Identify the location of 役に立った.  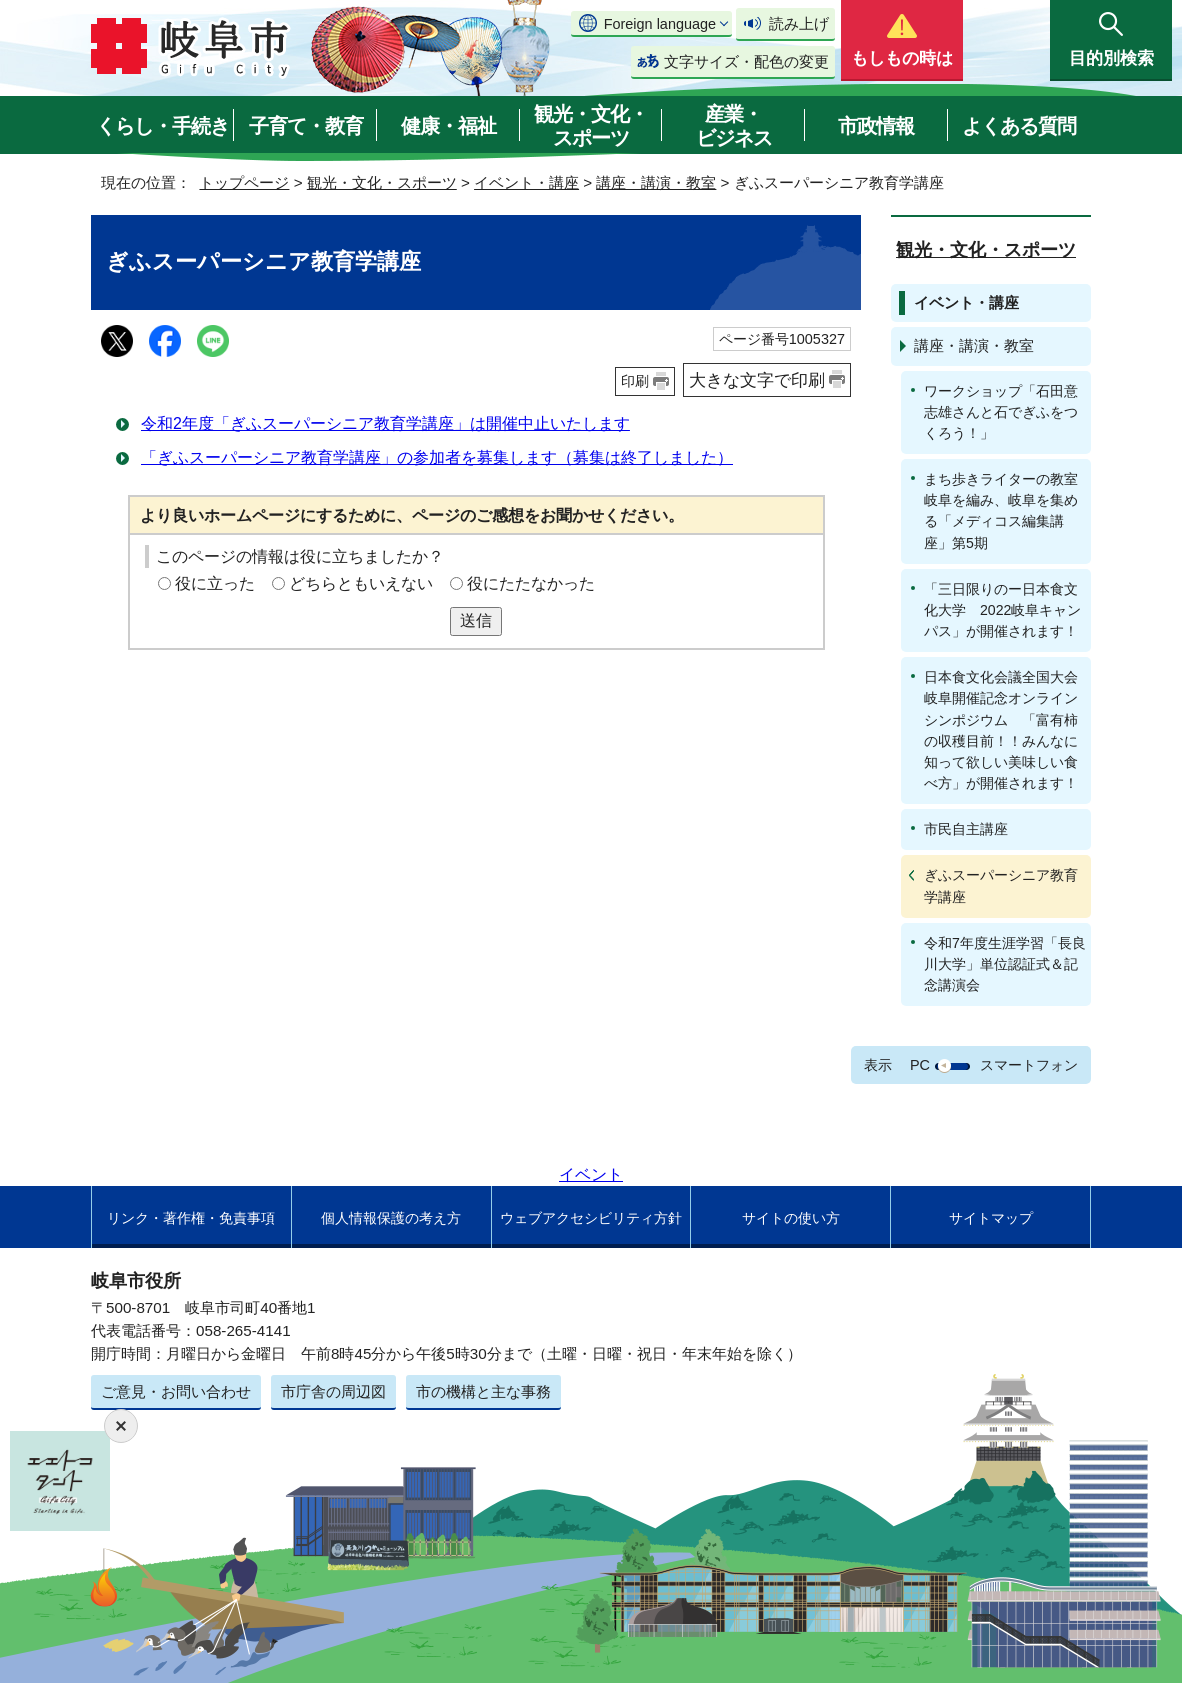
(215, 583).